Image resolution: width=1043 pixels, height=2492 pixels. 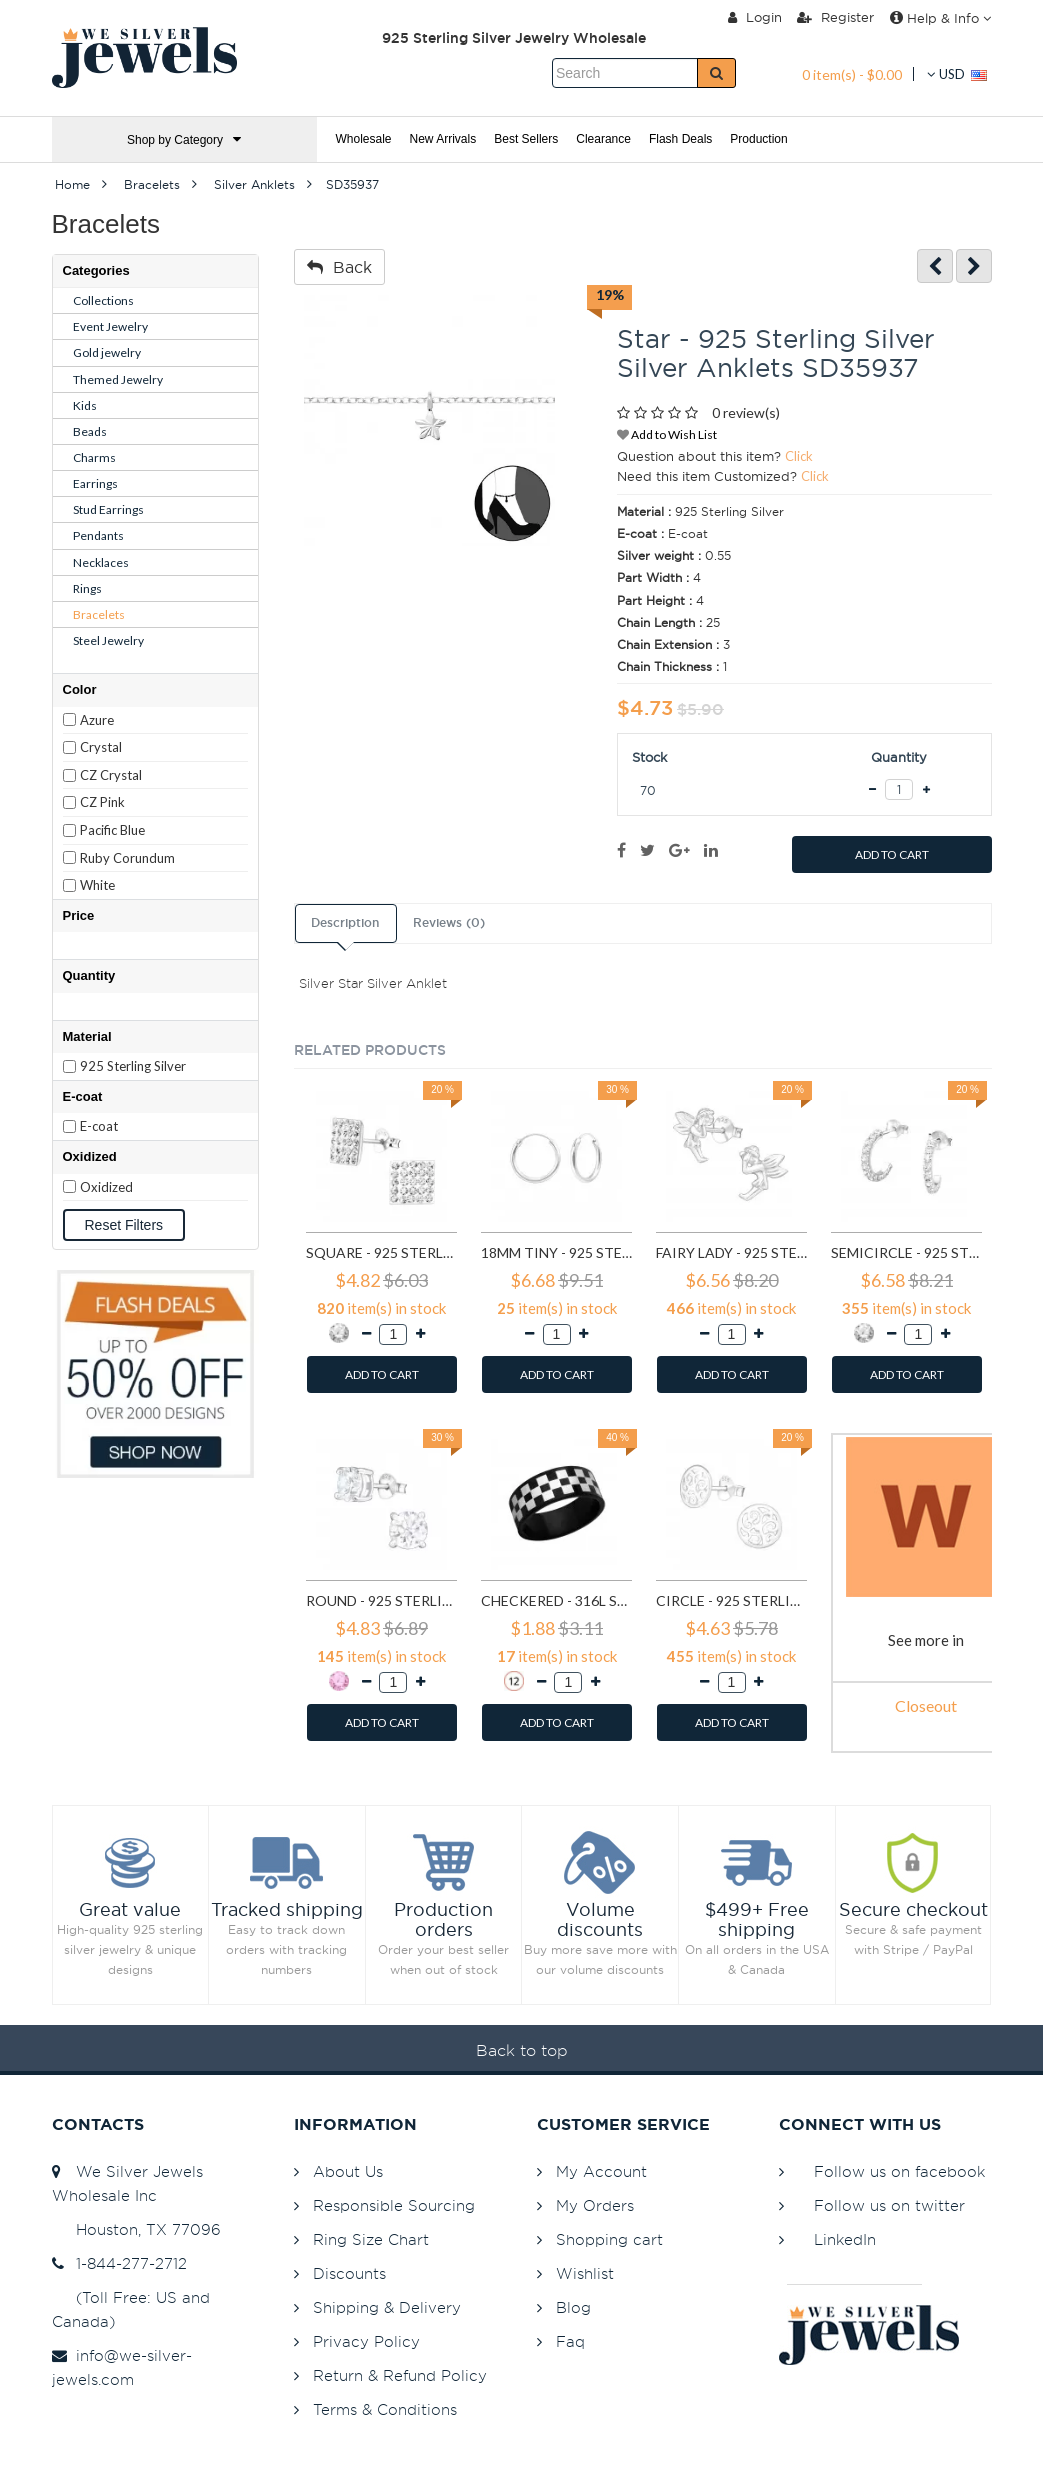 I want to click on Beads, so click(x=90, y=431).